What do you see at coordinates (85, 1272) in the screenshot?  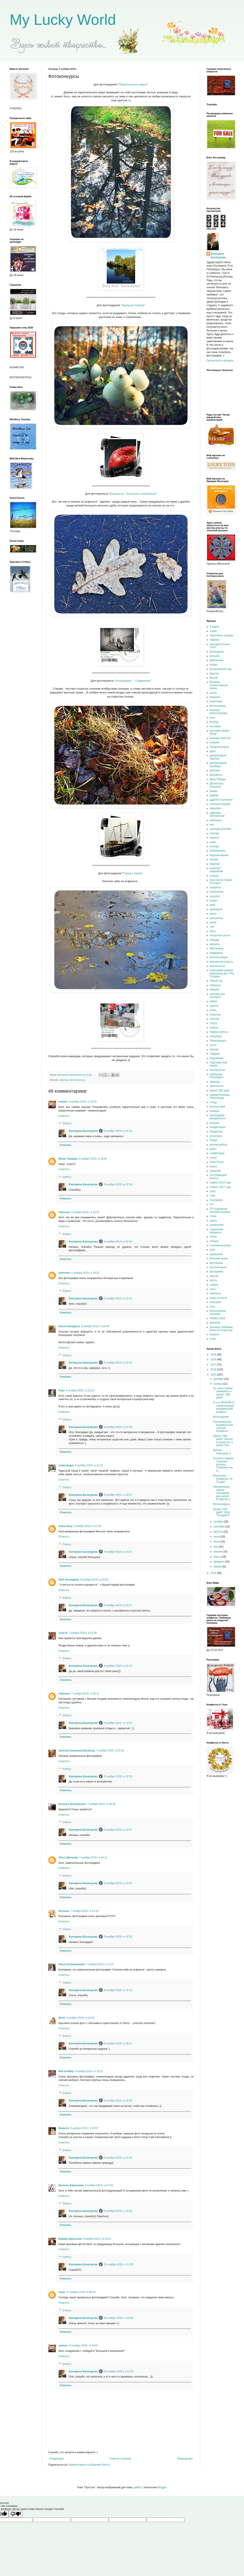 I see `6 ноября 2015 г. в 20:20` at bounding box center [85, 1272].